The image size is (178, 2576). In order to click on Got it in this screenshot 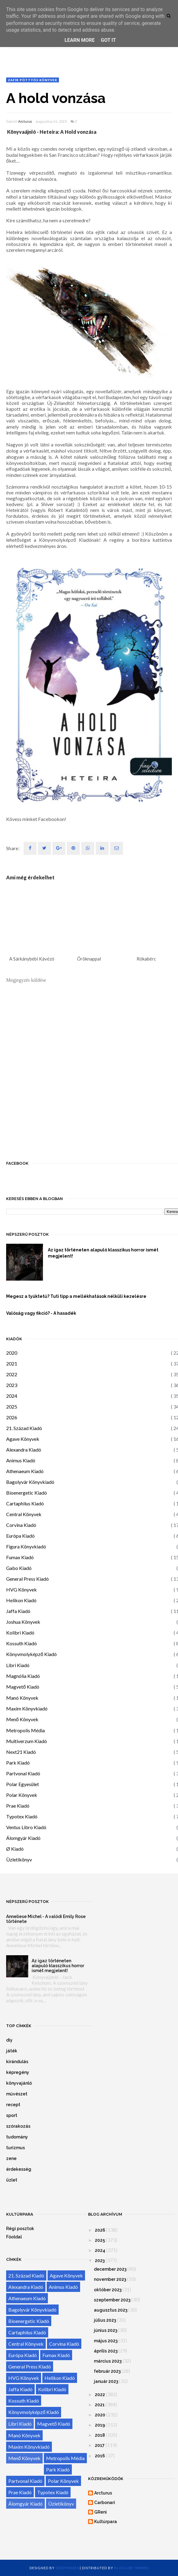, I will do `click(108, 40)`.